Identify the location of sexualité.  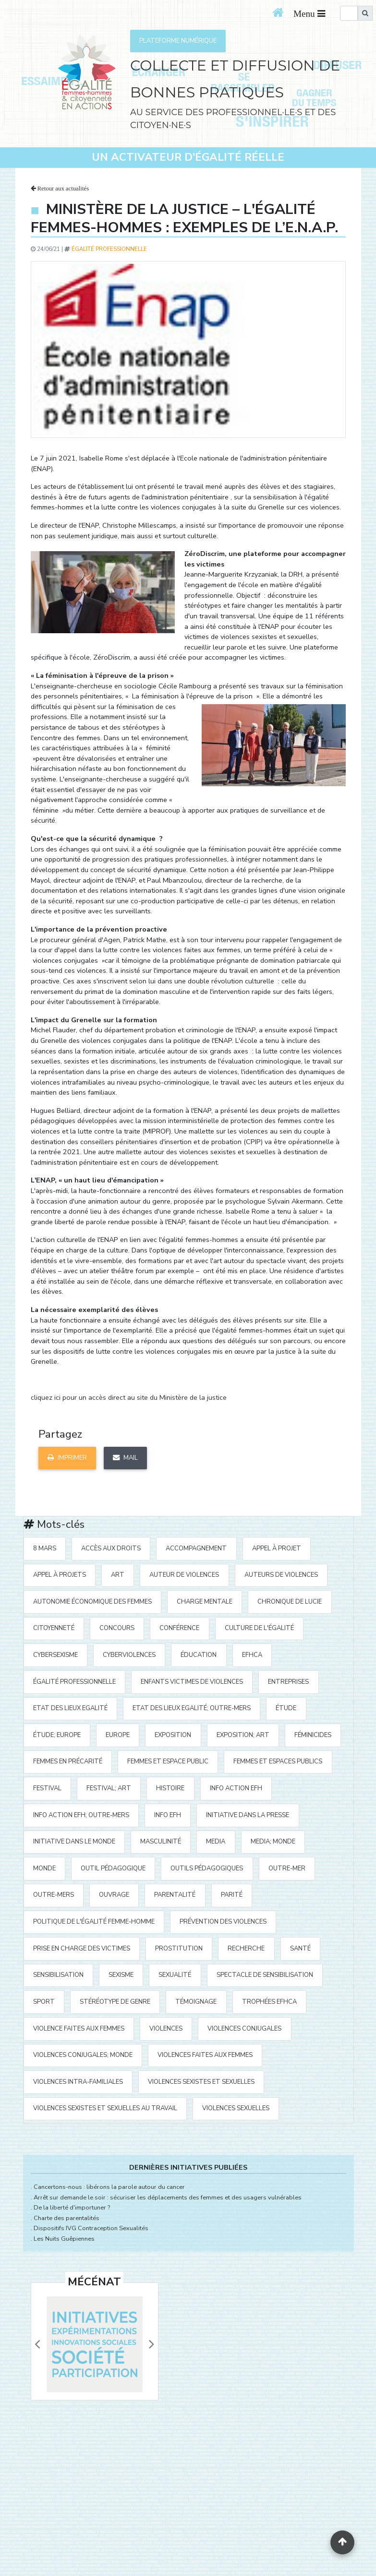
(174, 1975).